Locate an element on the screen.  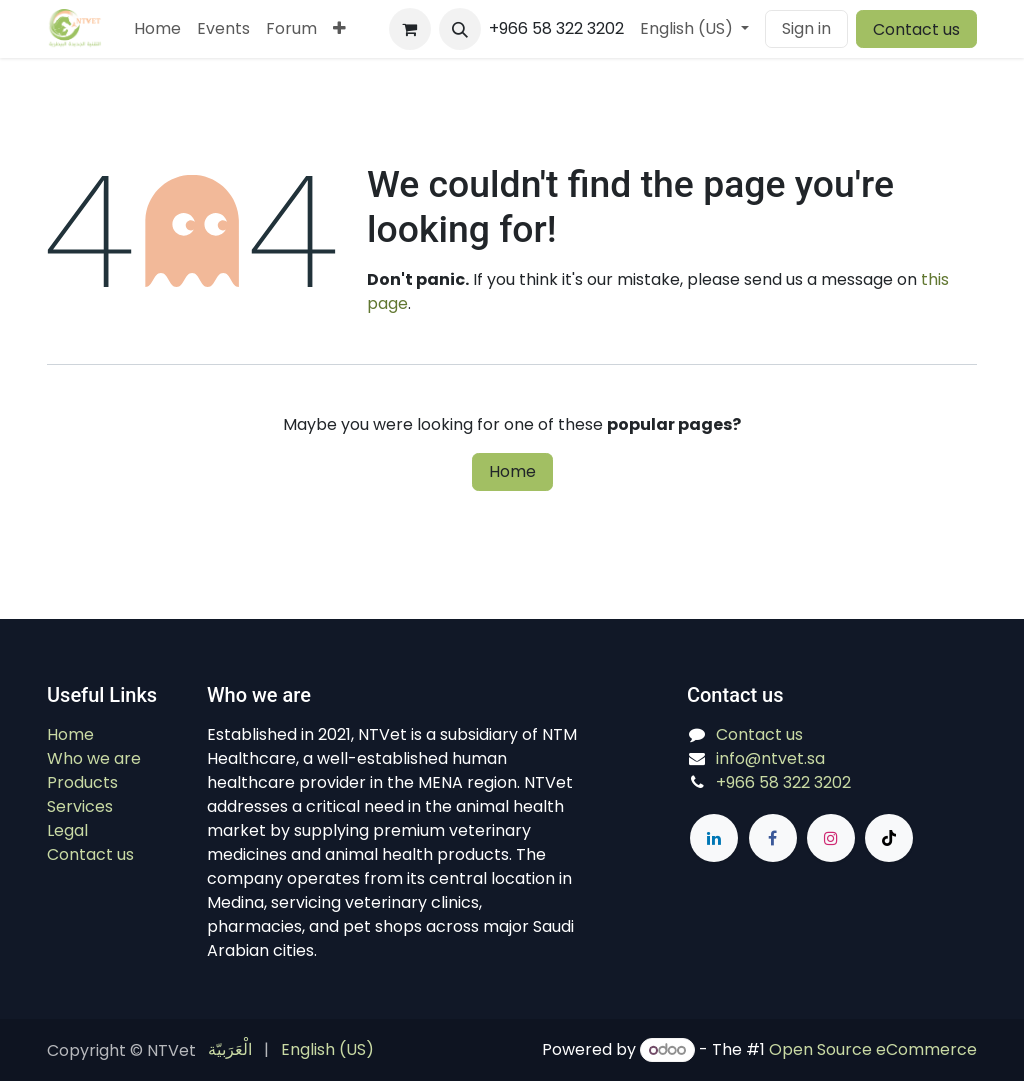
info@ntvet.sa is located at coordinates (770, 758).